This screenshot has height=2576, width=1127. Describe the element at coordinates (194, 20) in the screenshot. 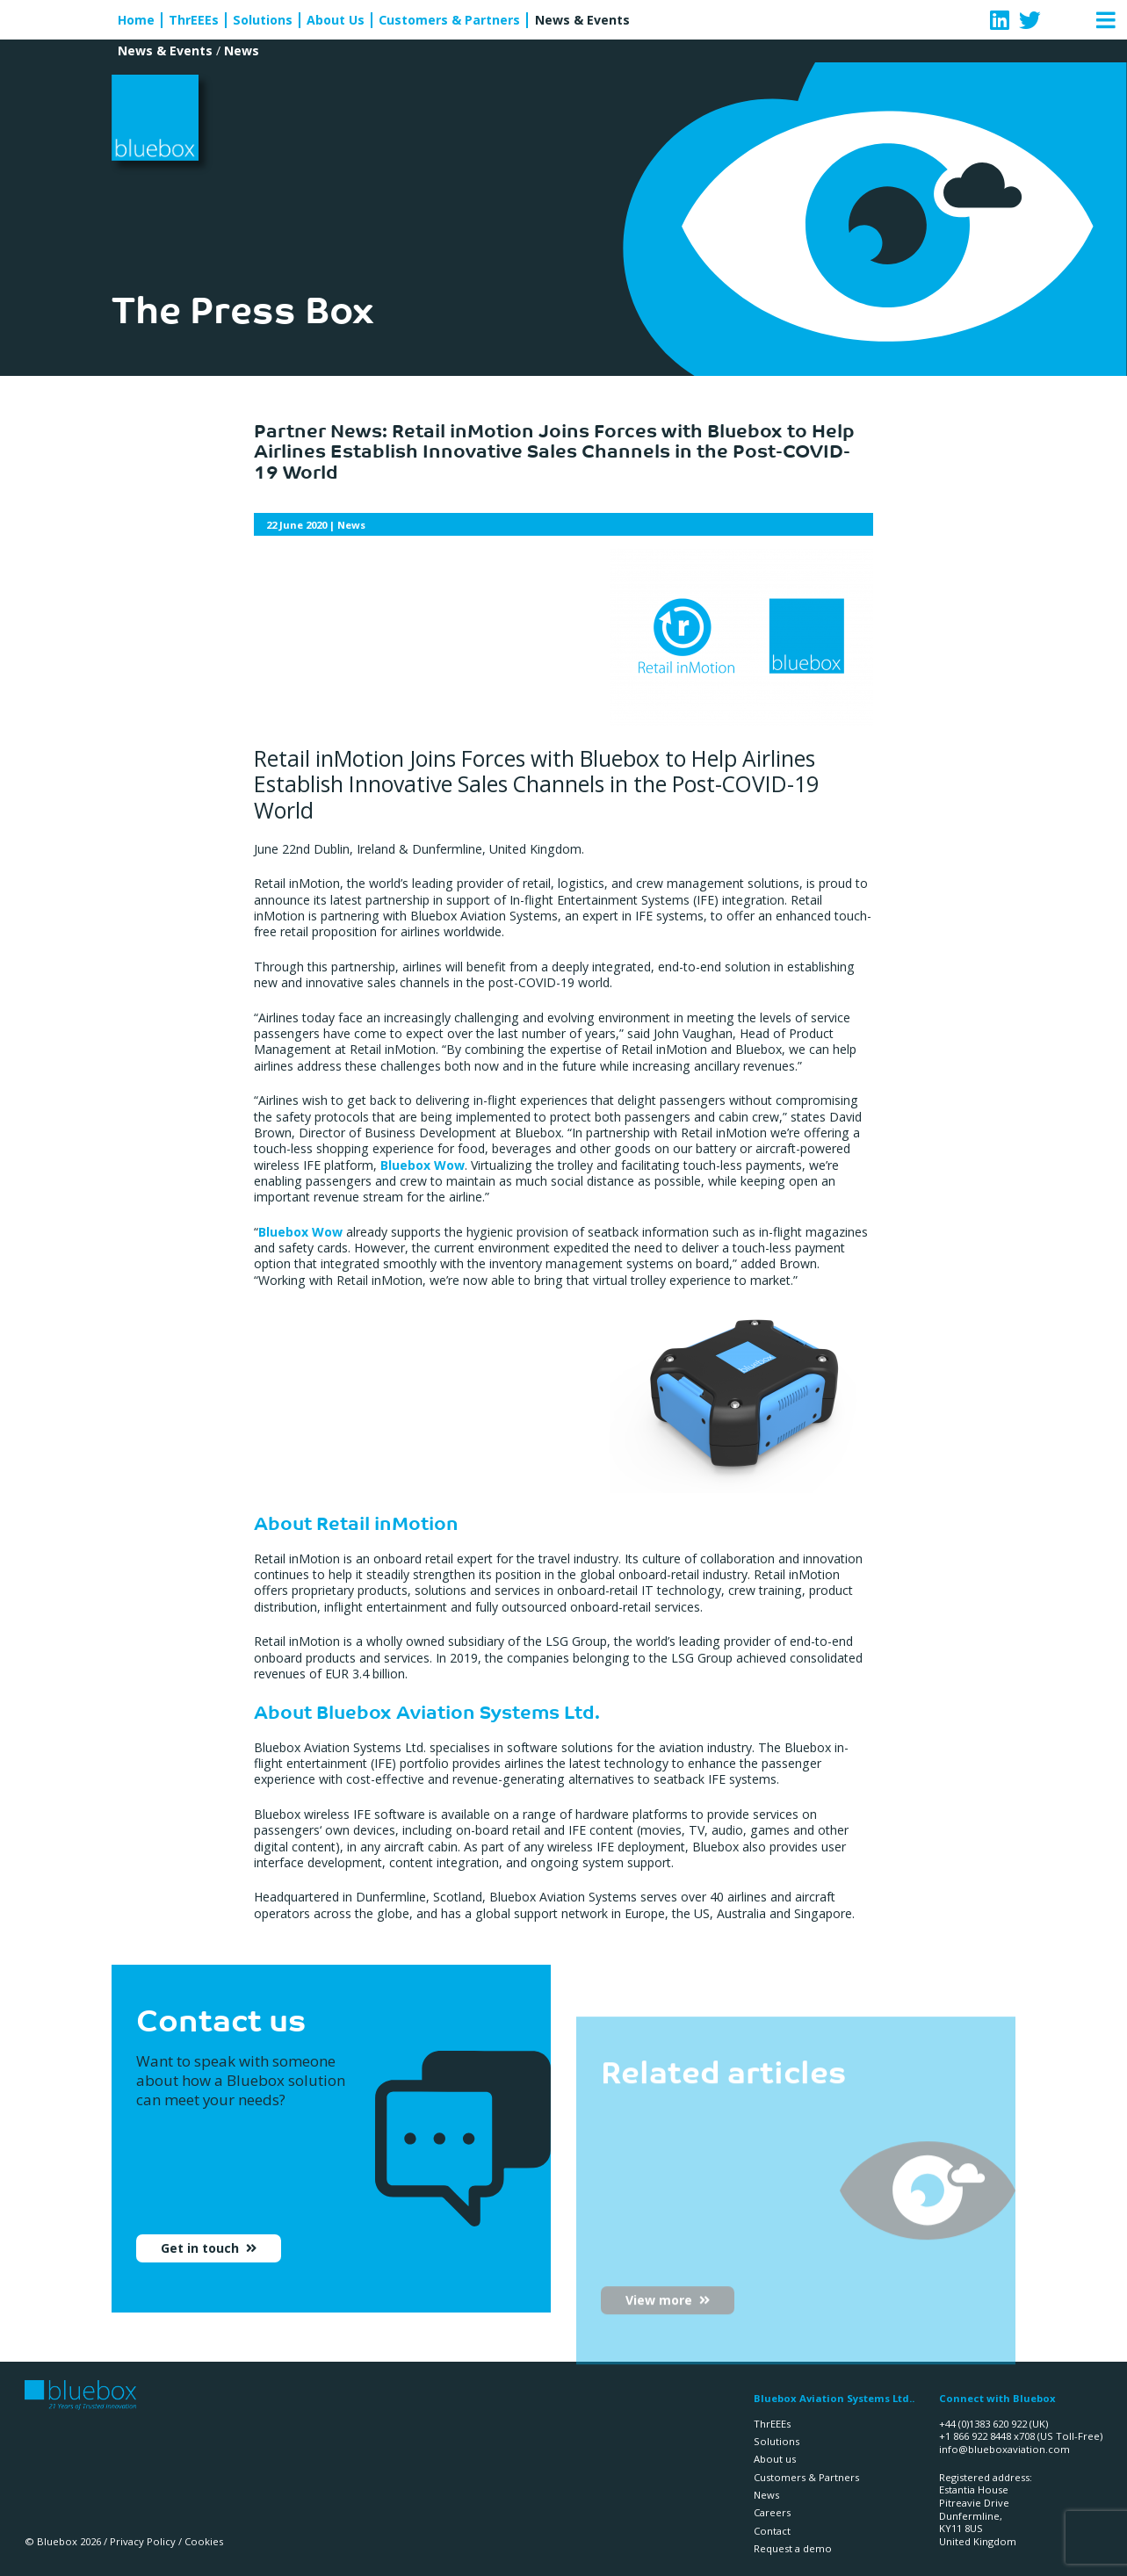

I see `ThrEEEs` at that location.